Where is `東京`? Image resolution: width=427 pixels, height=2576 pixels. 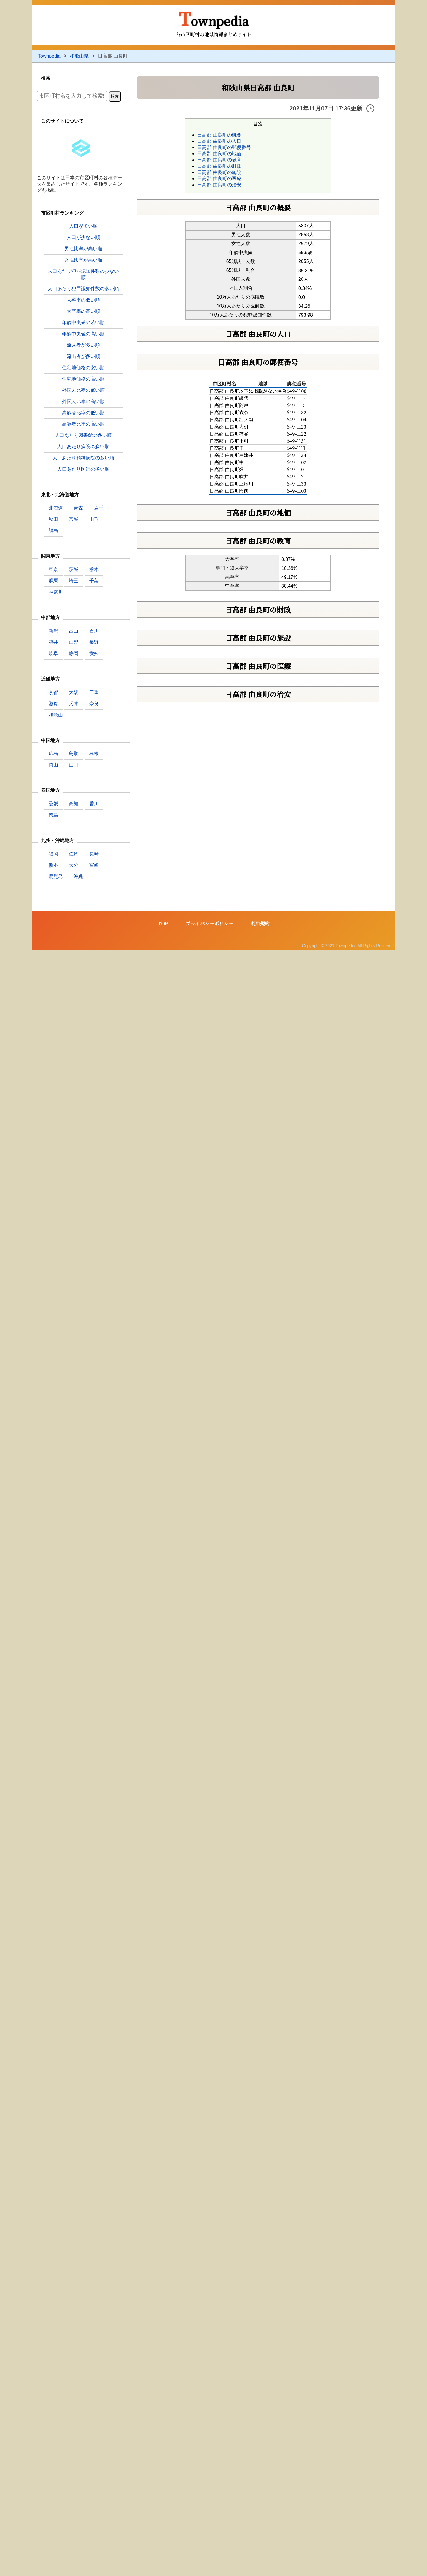 東京 is located at coordinates (53, 569).